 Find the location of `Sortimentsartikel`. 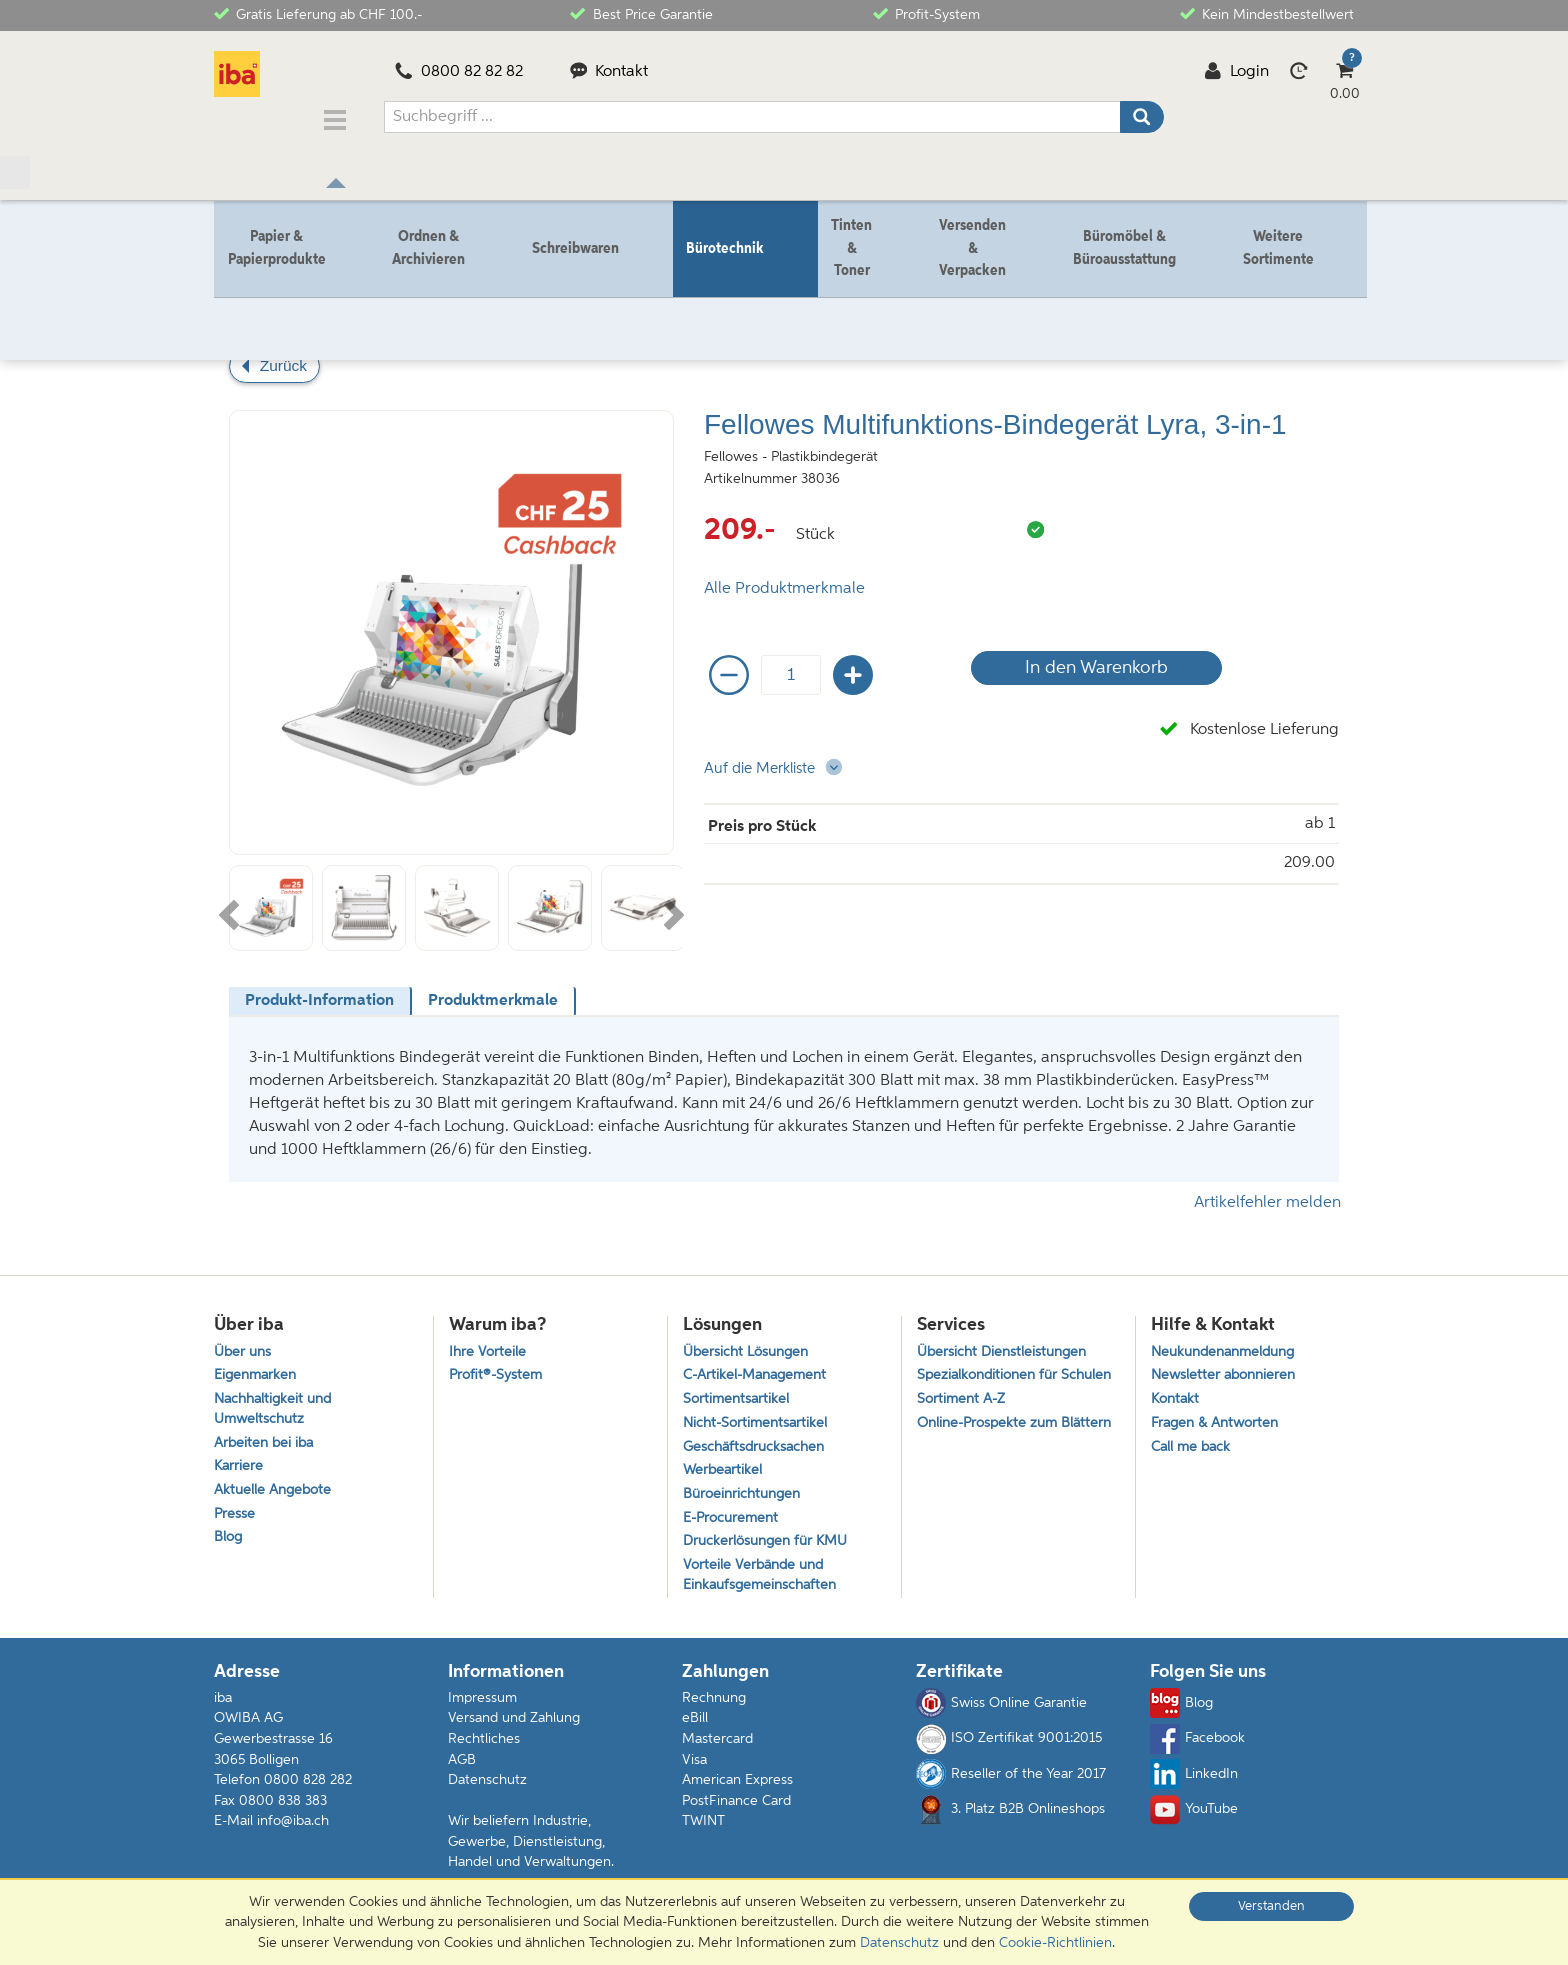

Sortimentsartikel is located at coordinates (738, 1392).